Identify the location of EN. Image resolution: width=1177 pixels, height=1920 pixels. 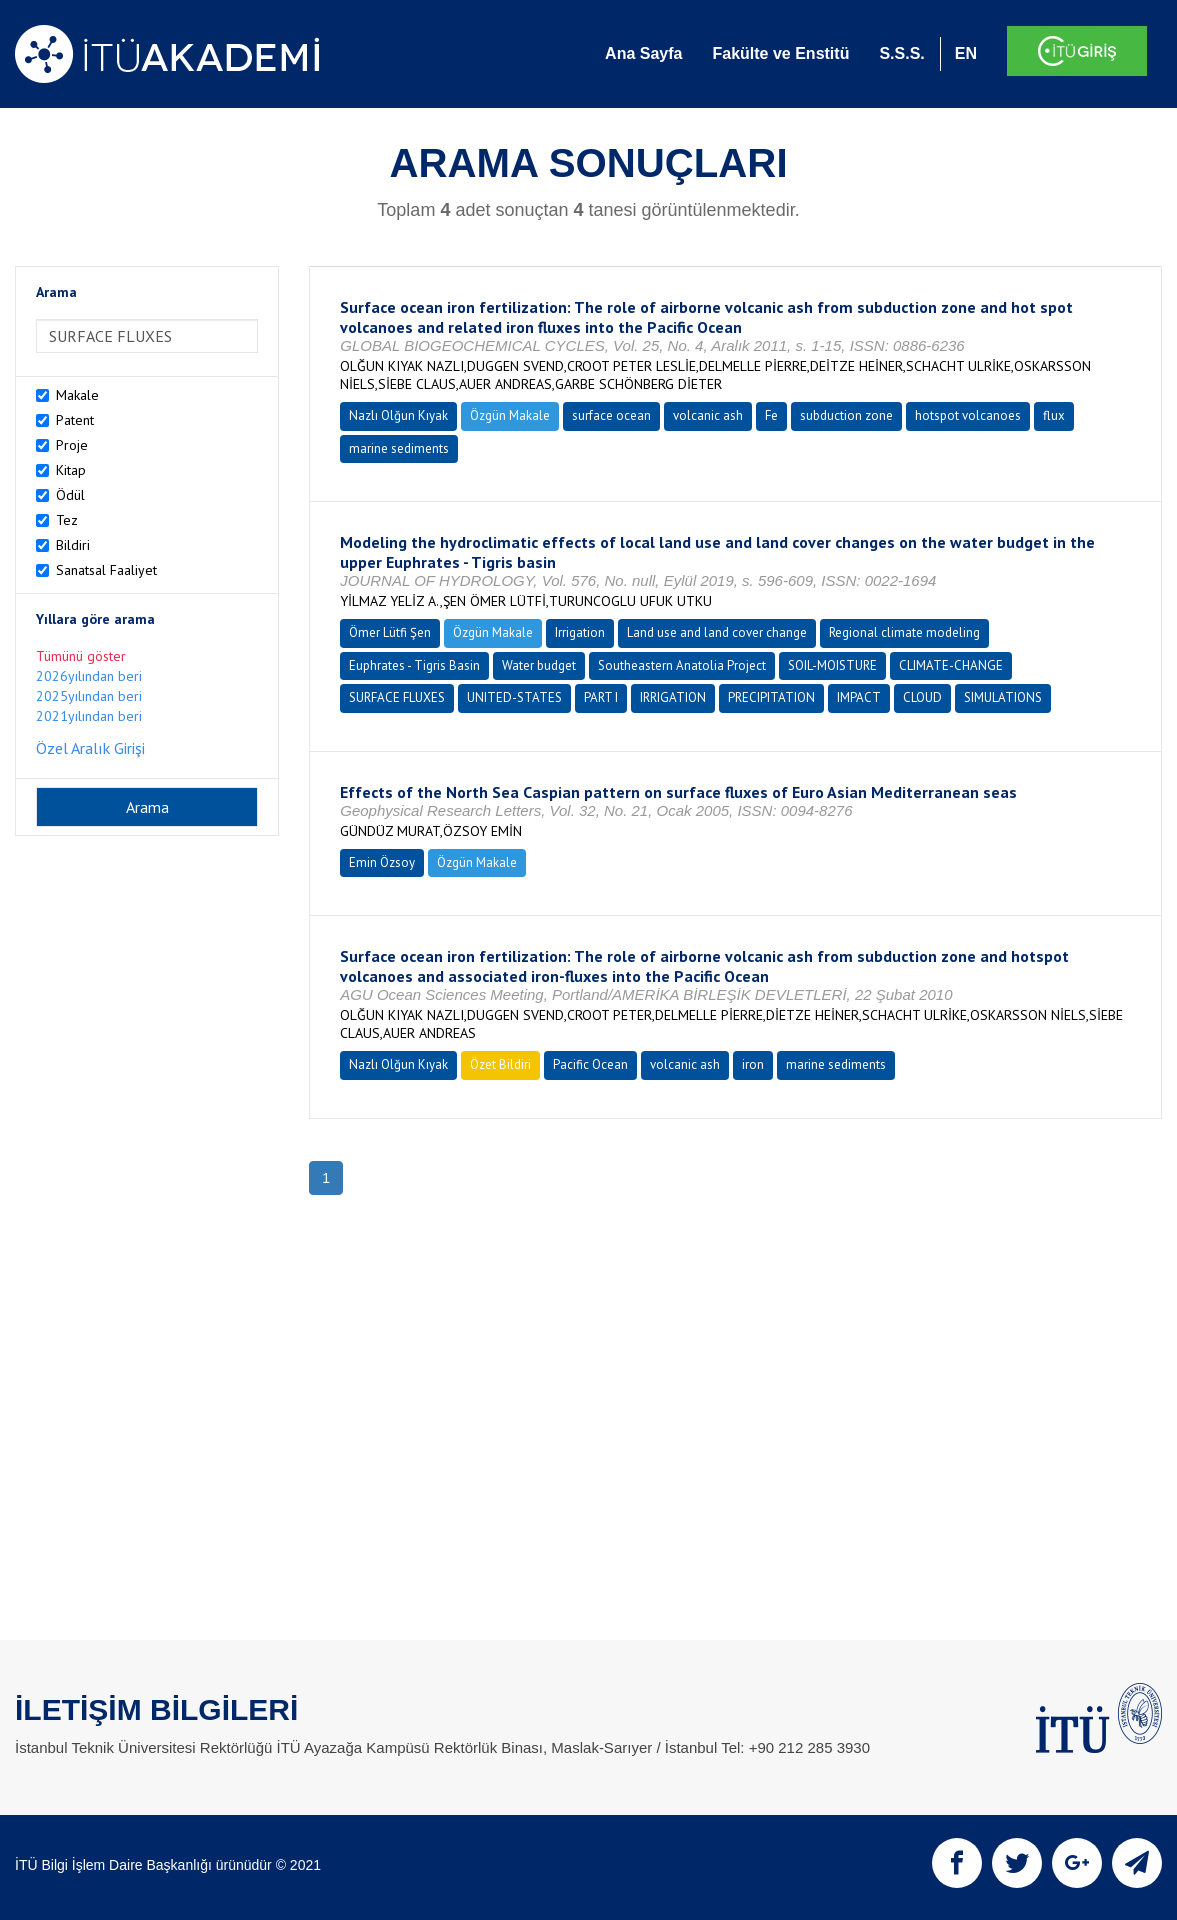
(966, 53).